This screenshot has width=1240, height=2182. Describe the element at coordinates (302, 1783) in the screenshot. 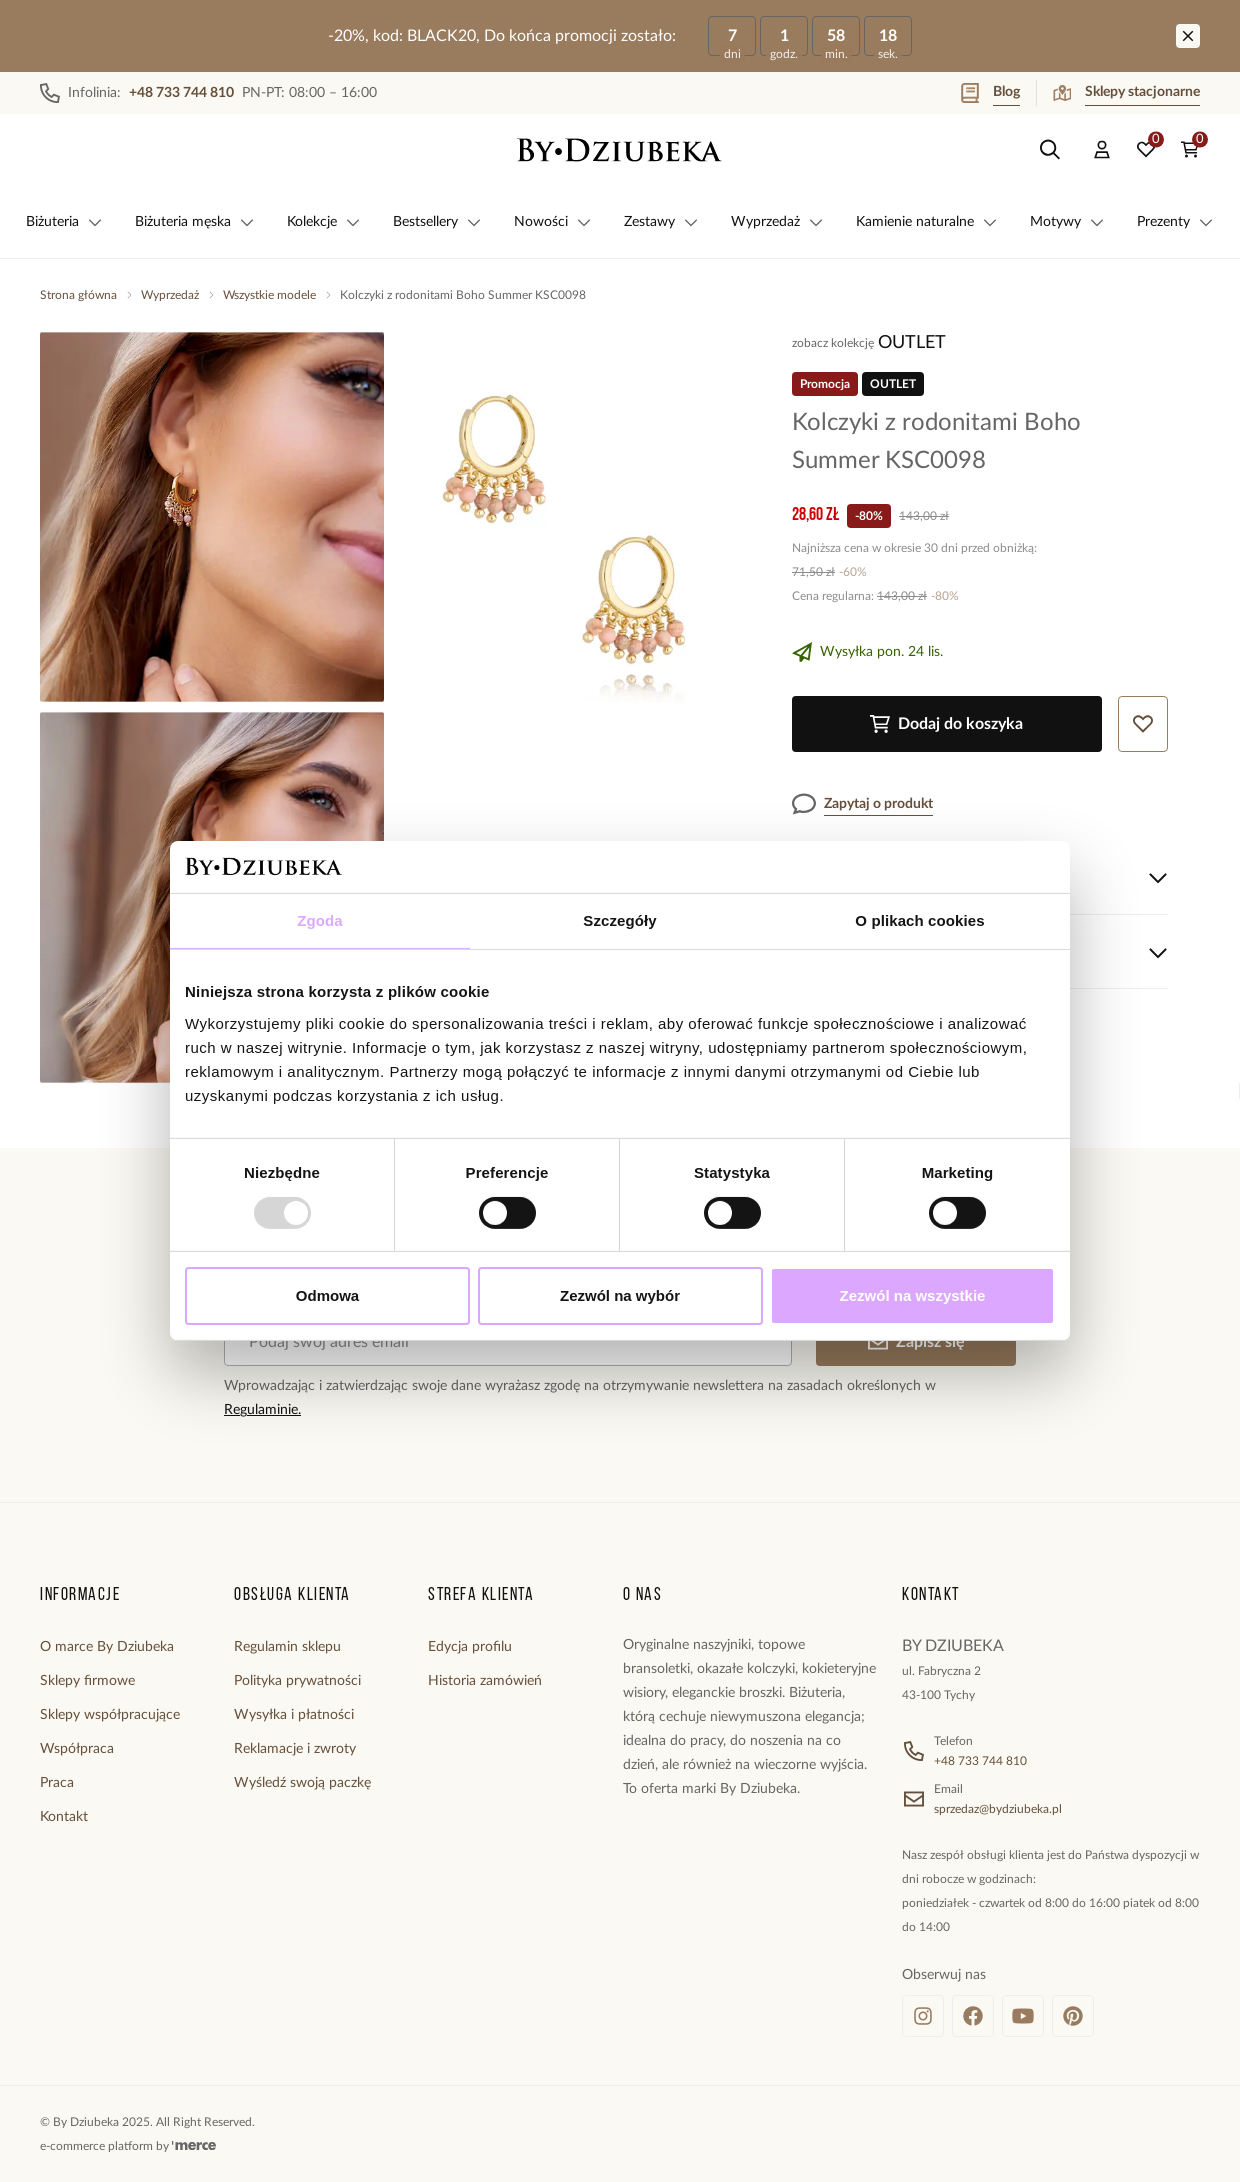

I see `Wyśledź swoją paczkę` at that location.